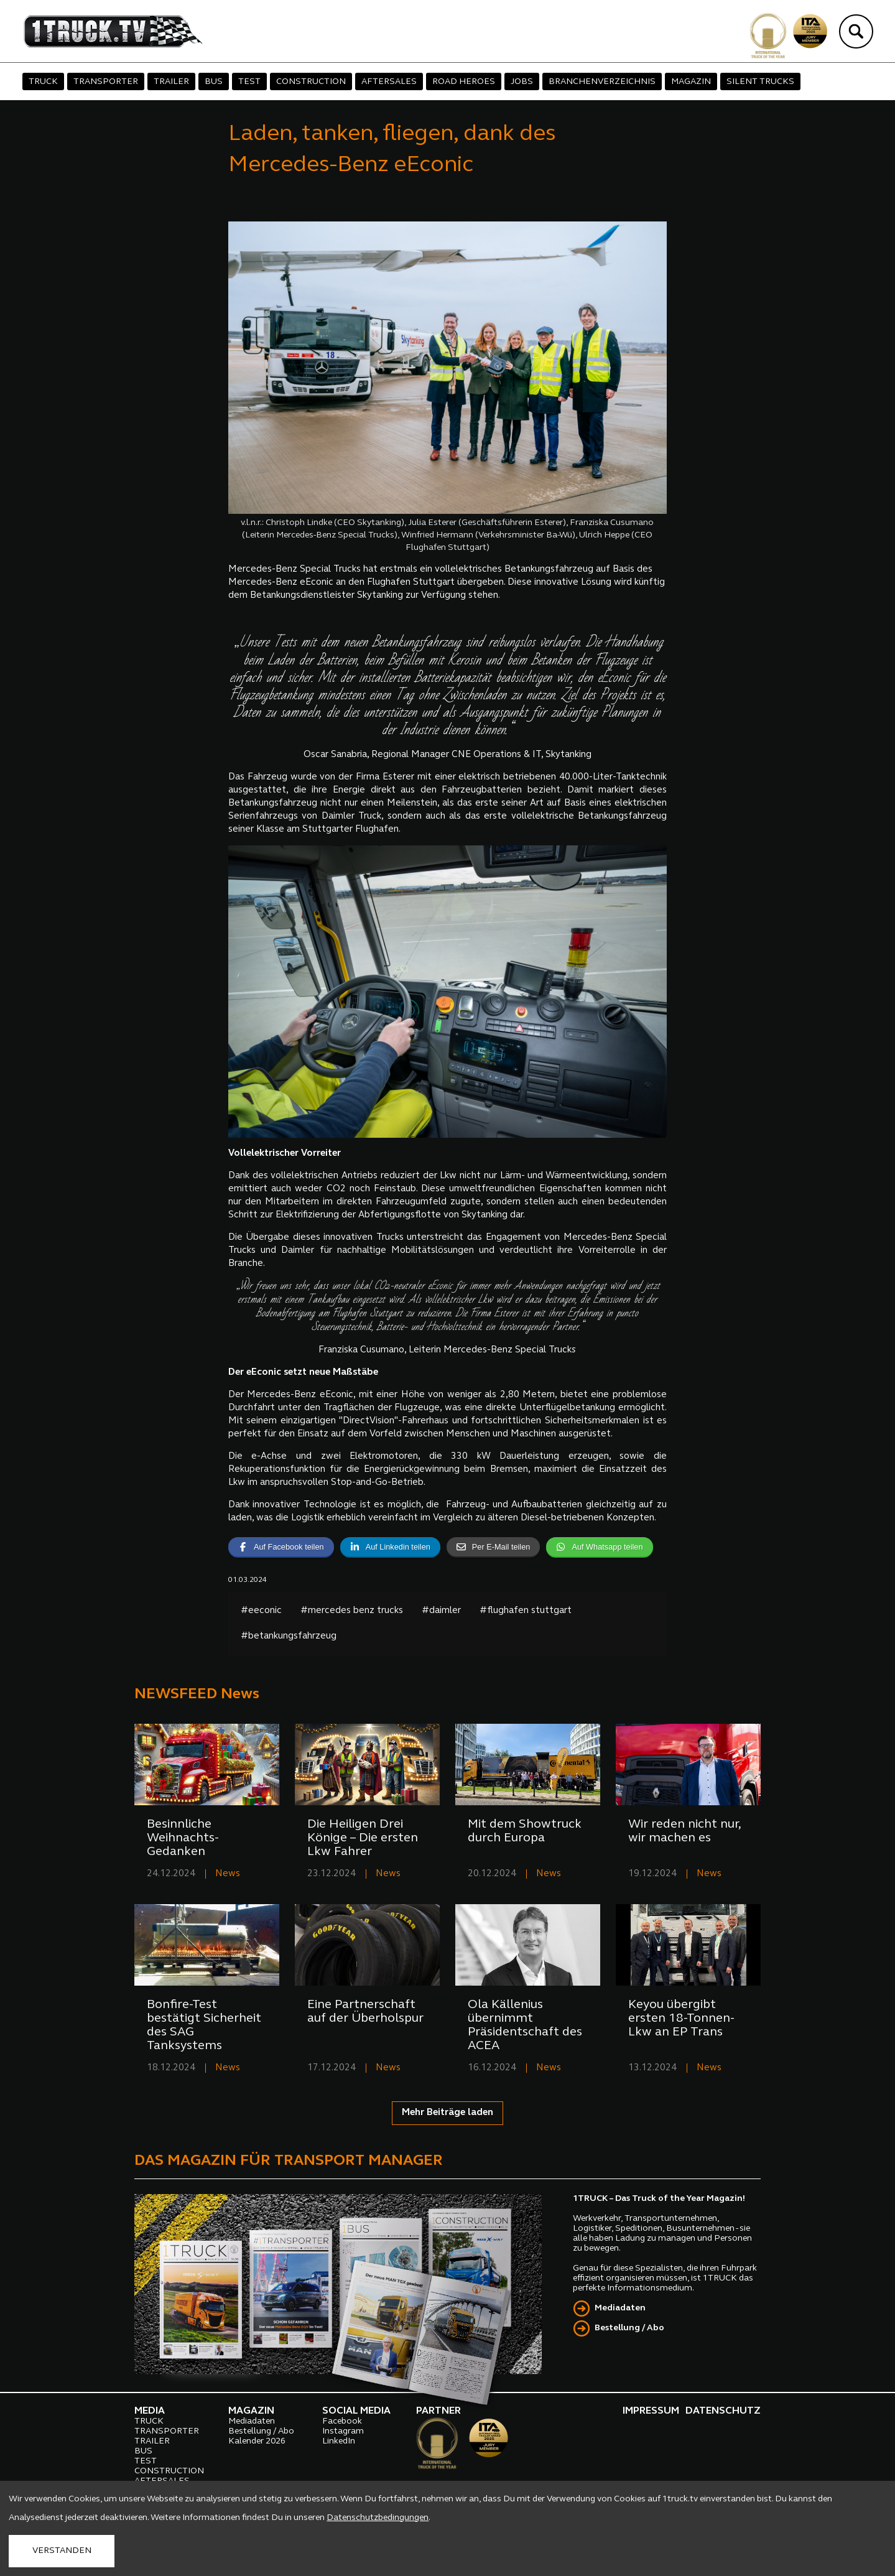  Describe the element at coordinates (463, 81) in the screenshot. I see `ROAD HEROES` at that location.